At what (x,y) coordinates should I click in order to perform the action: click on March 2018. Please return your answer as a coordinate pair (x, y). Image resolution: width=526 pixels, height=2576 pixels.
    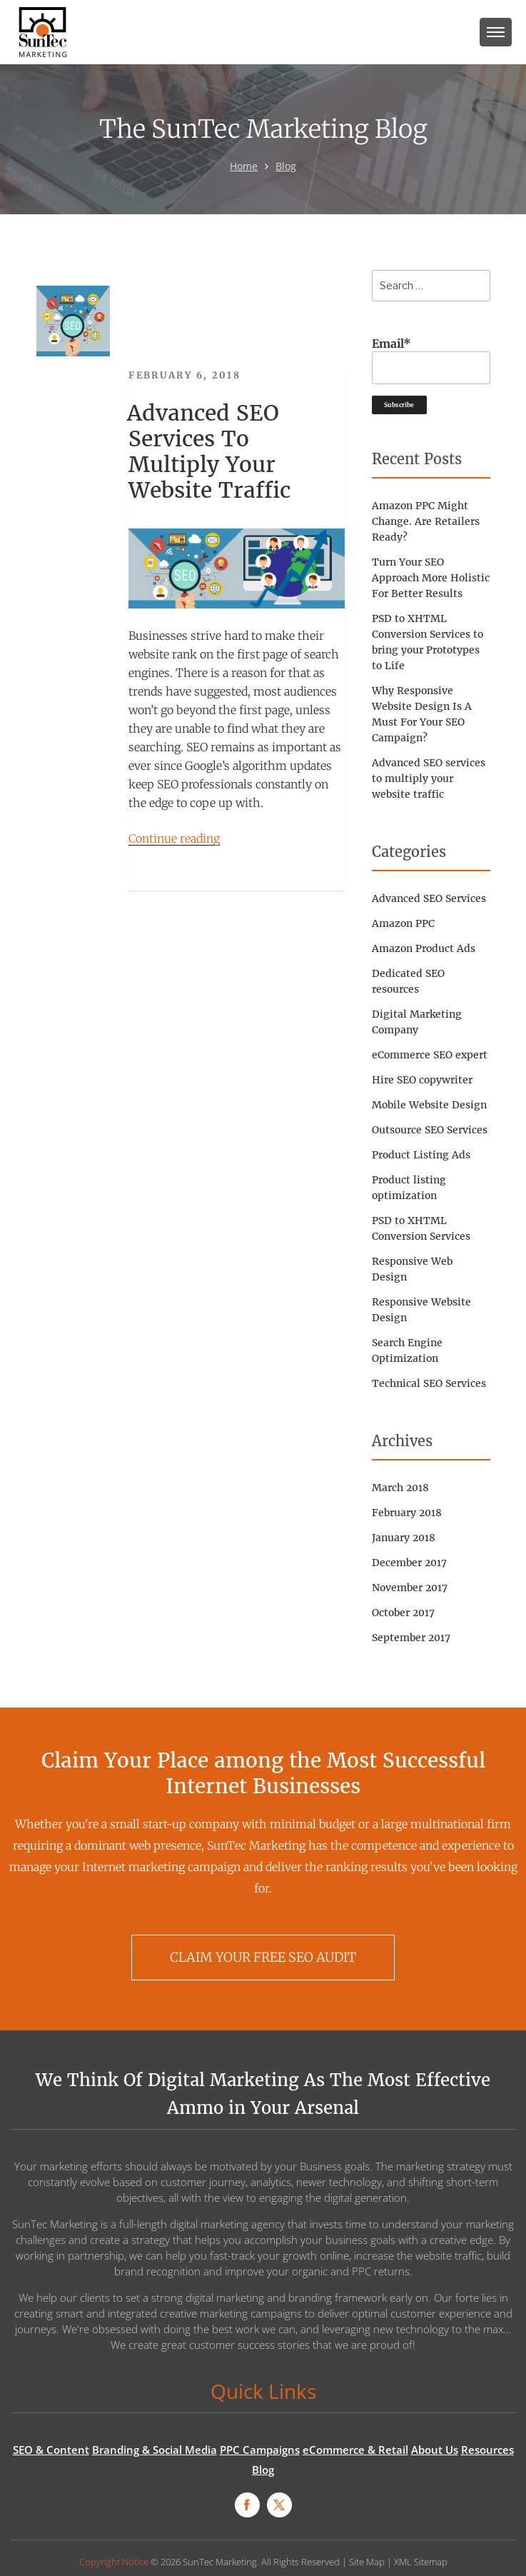
    Looking at the image, I should click on (400, 1487).